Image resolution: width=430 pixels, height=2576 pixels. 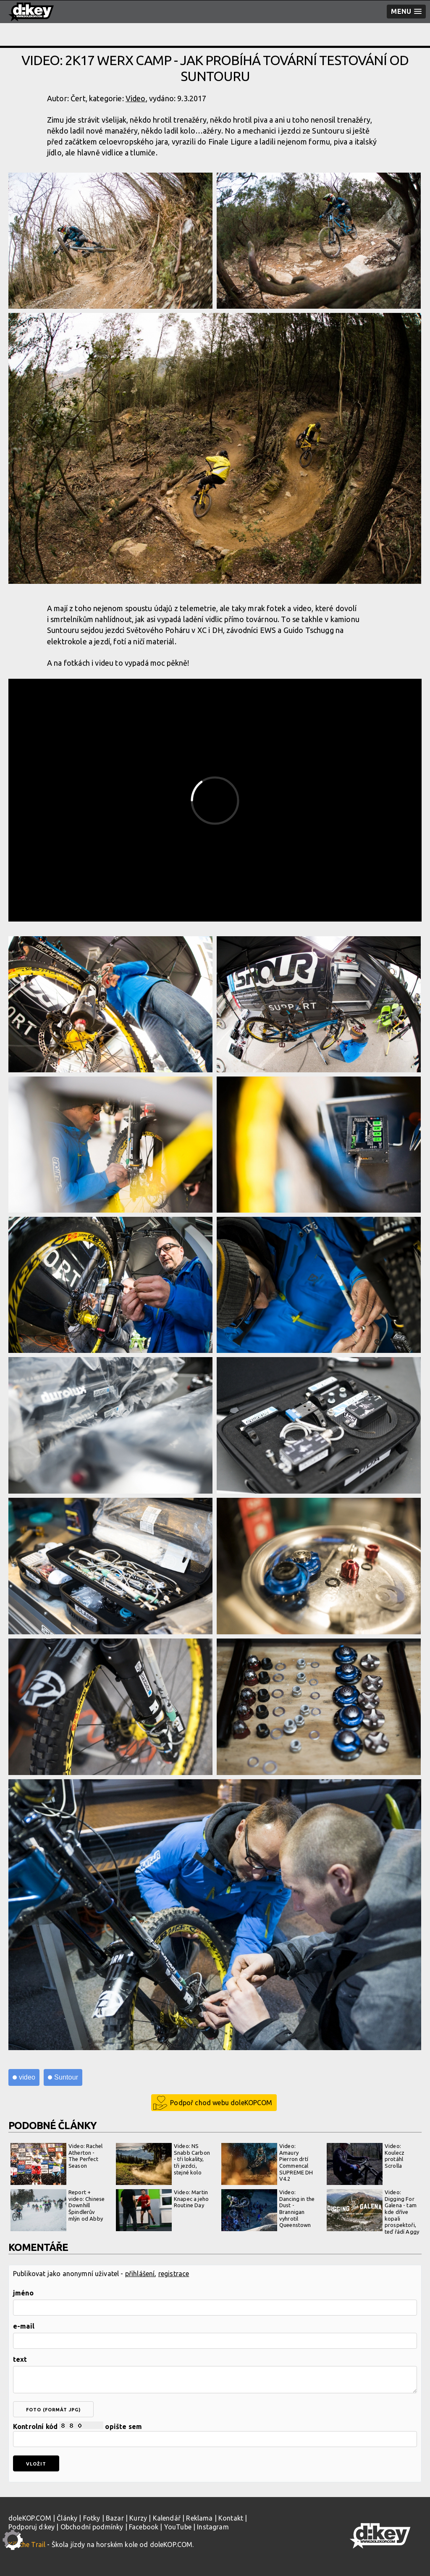 What do you see at coordinates (56, 2164) in the screenshot?
I see `Video: Rachel Atherton - The Perfect Season` at bounding box center [56, 2164].